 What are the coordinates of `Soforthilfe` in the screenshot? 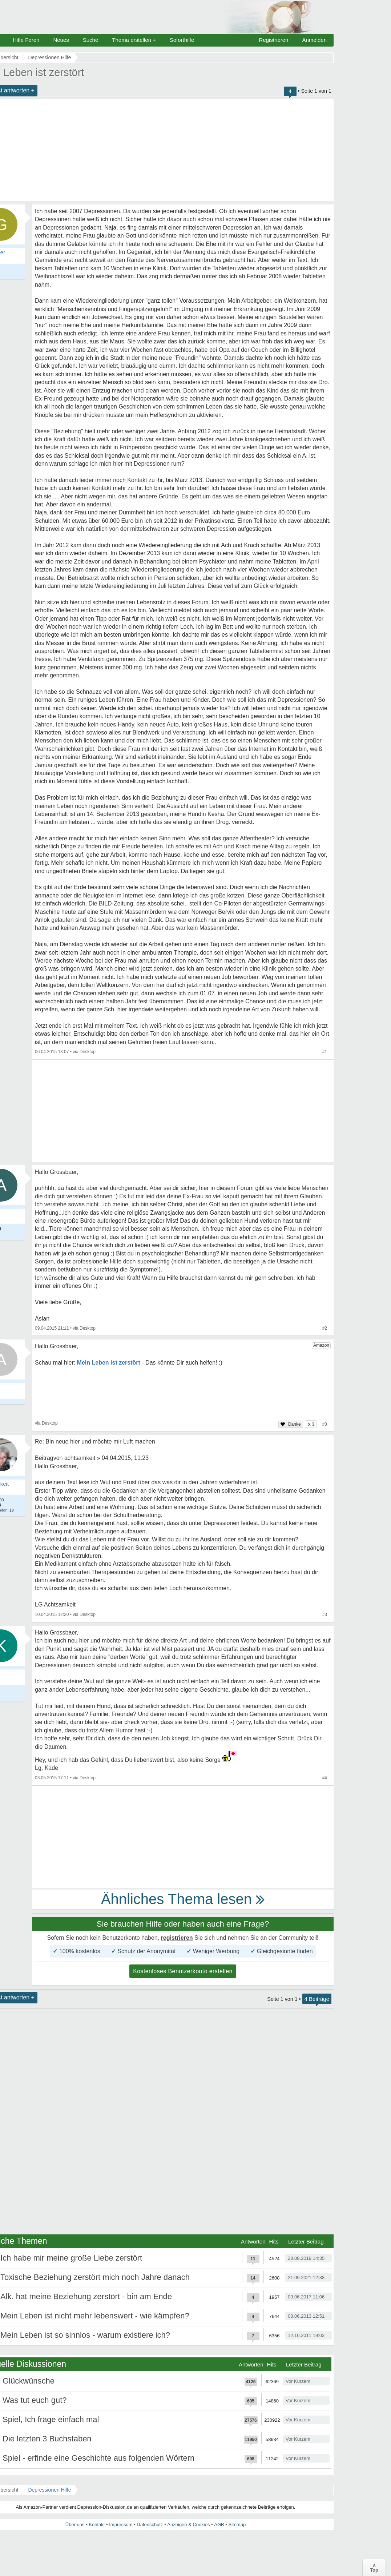 It's located at (182, 40).